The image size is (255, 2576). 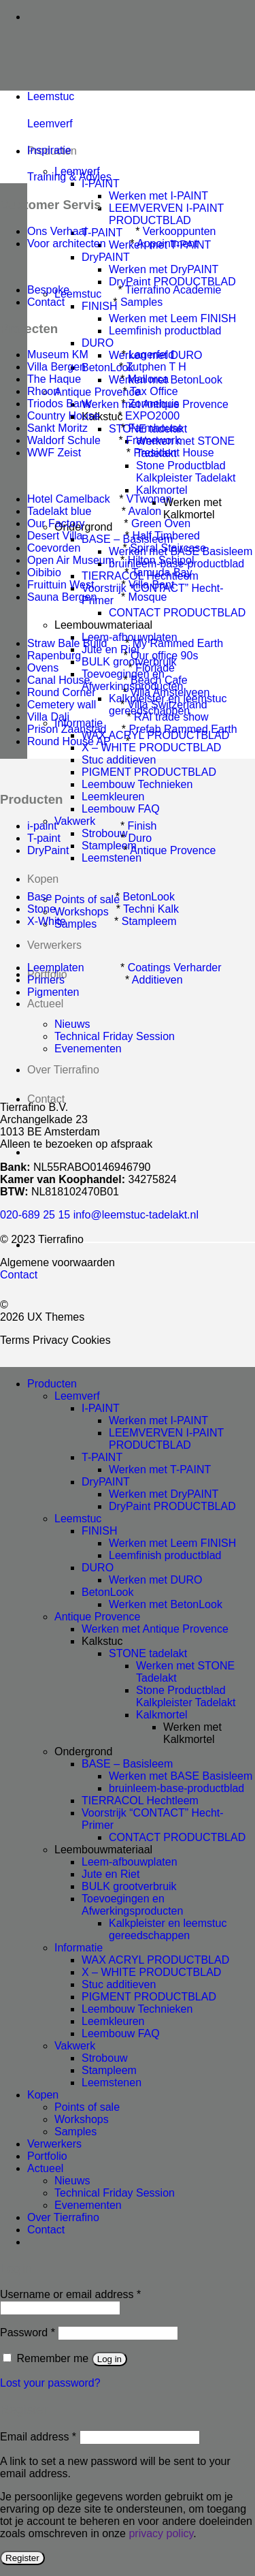 I want to click on Kalkpleister en leemstuc gereedschappen, so click(x=167, y=1929).